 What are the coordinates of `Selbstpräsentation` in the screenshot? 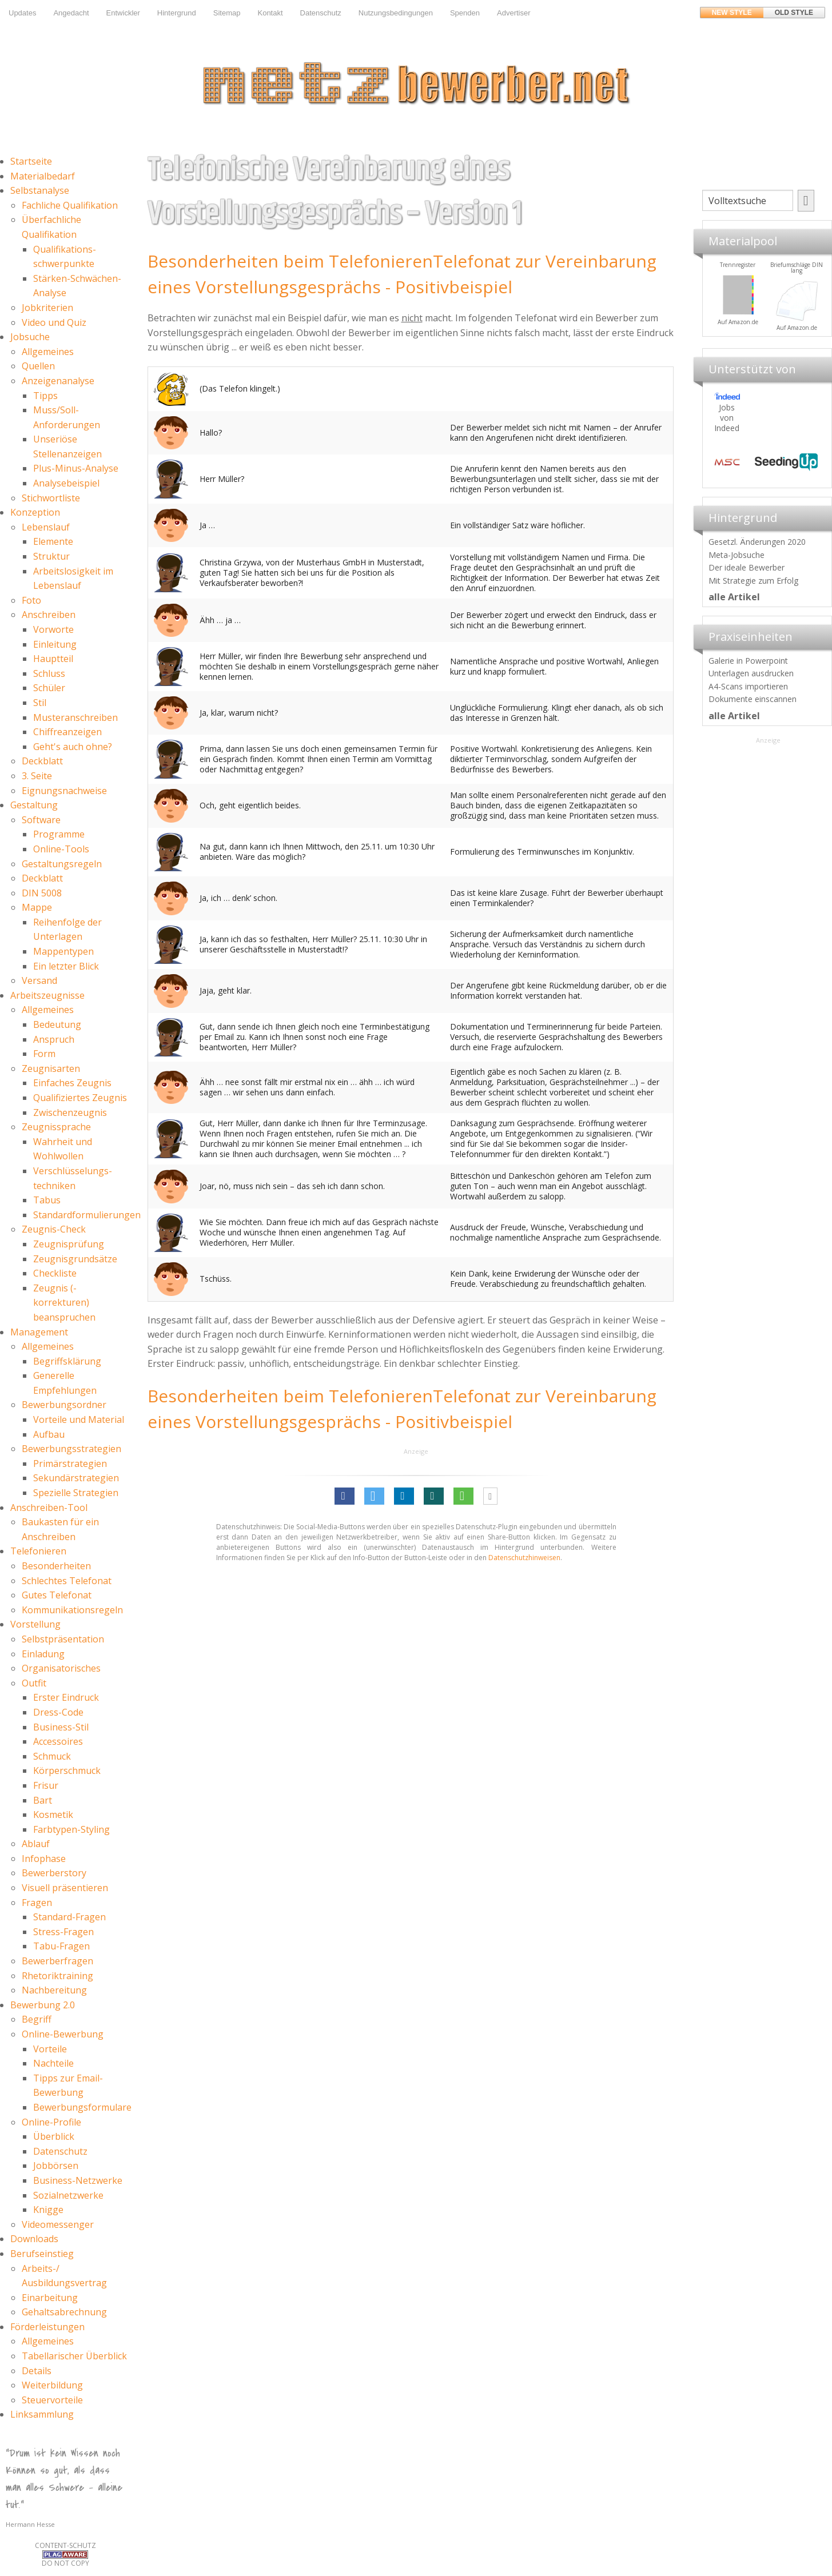 It's located at (63, 1639).